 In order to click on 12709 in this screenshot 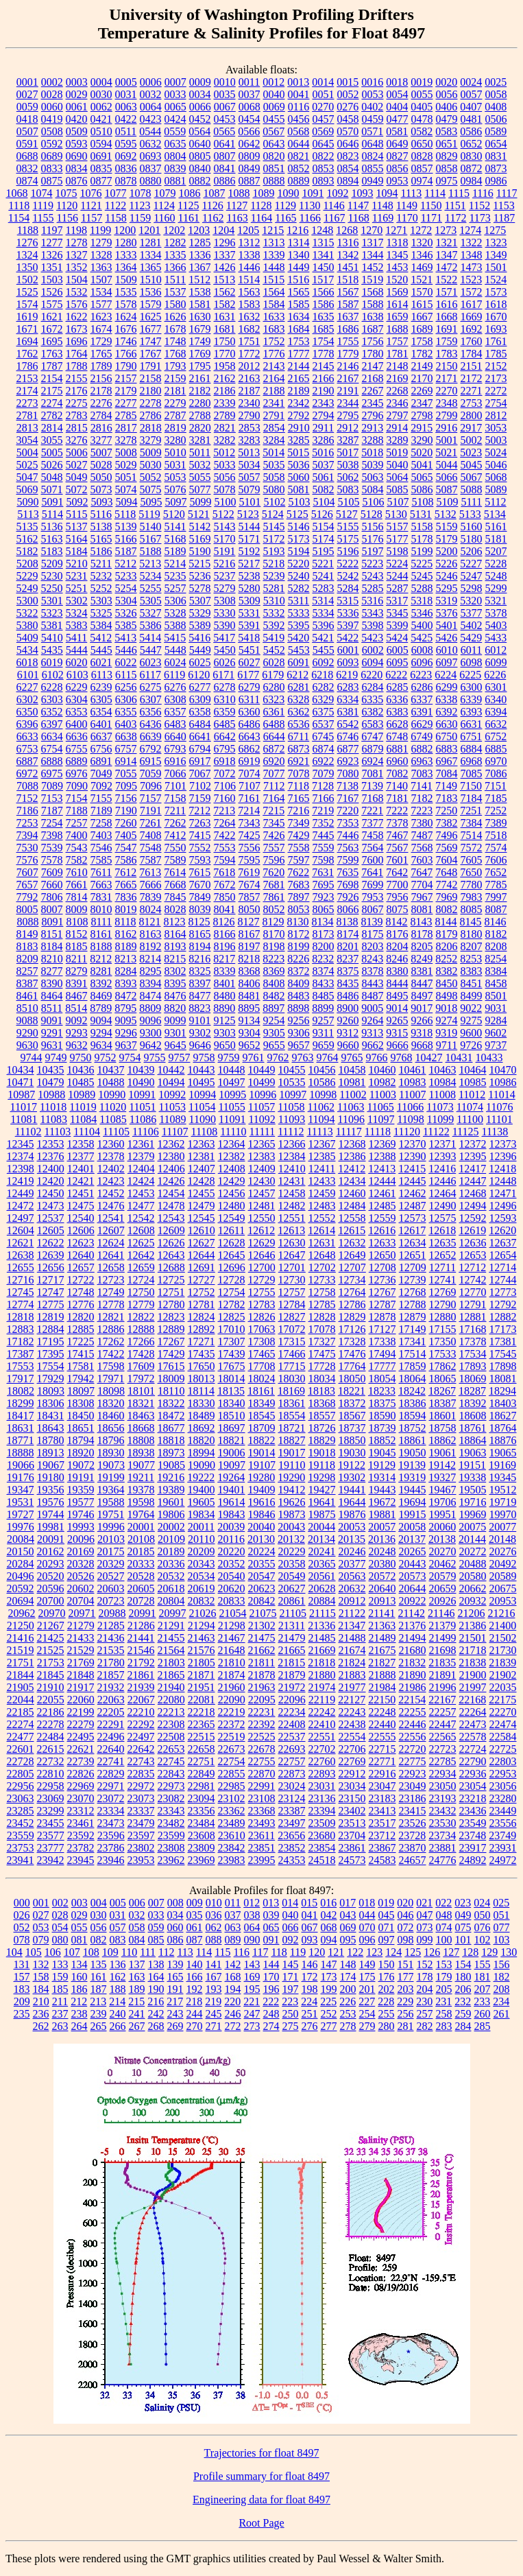, I will do `click(412, 1267)`.